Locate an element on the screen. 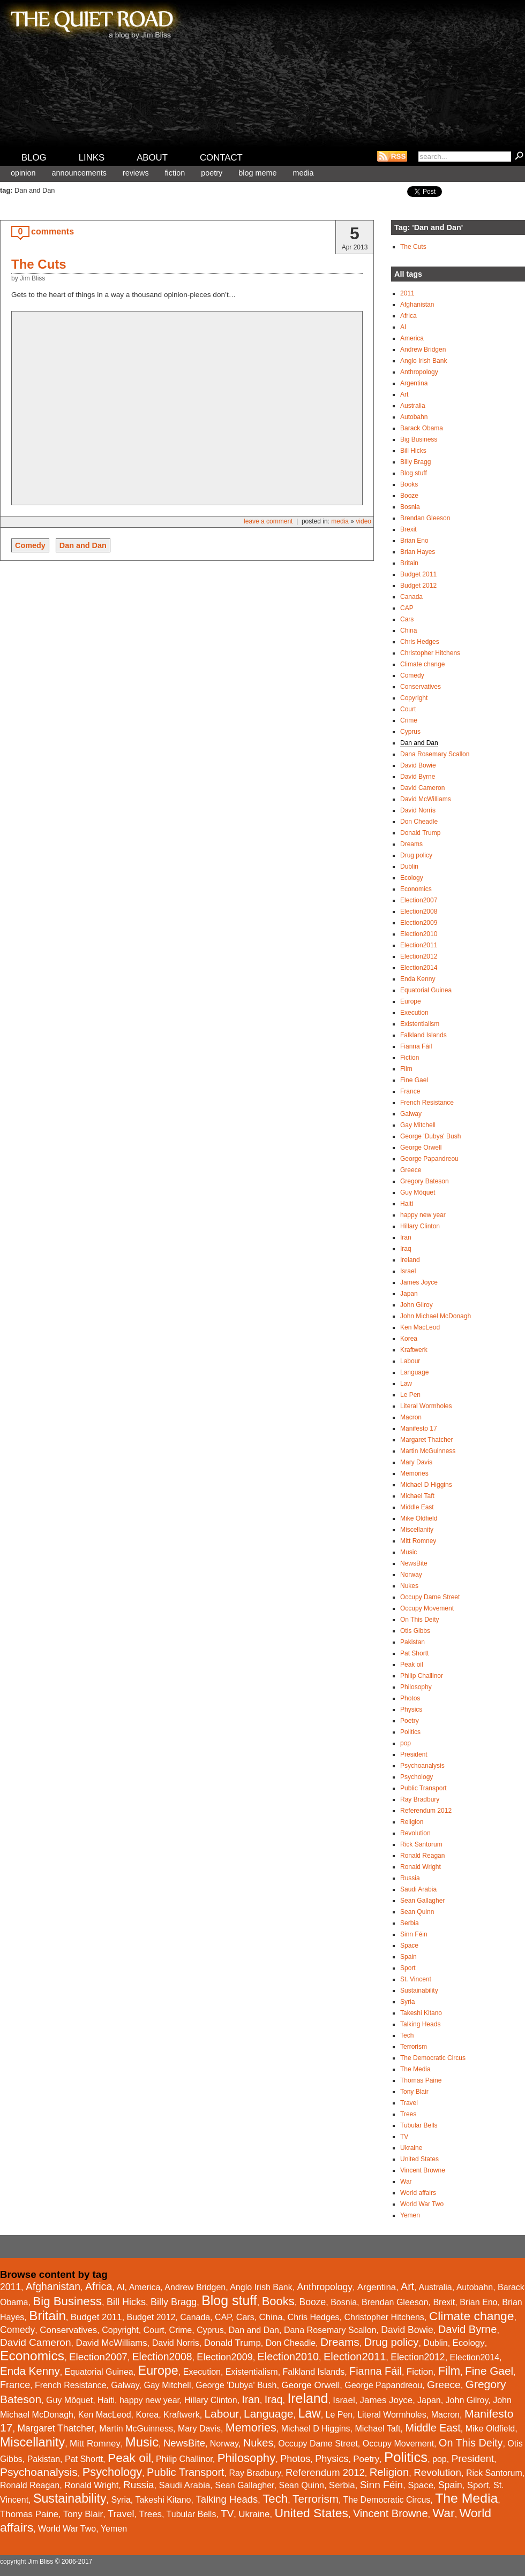 The width and height of the screenshot is (525, 2576). Big Business [Big Business (32 items)] is located at coordinates (67, 2301).